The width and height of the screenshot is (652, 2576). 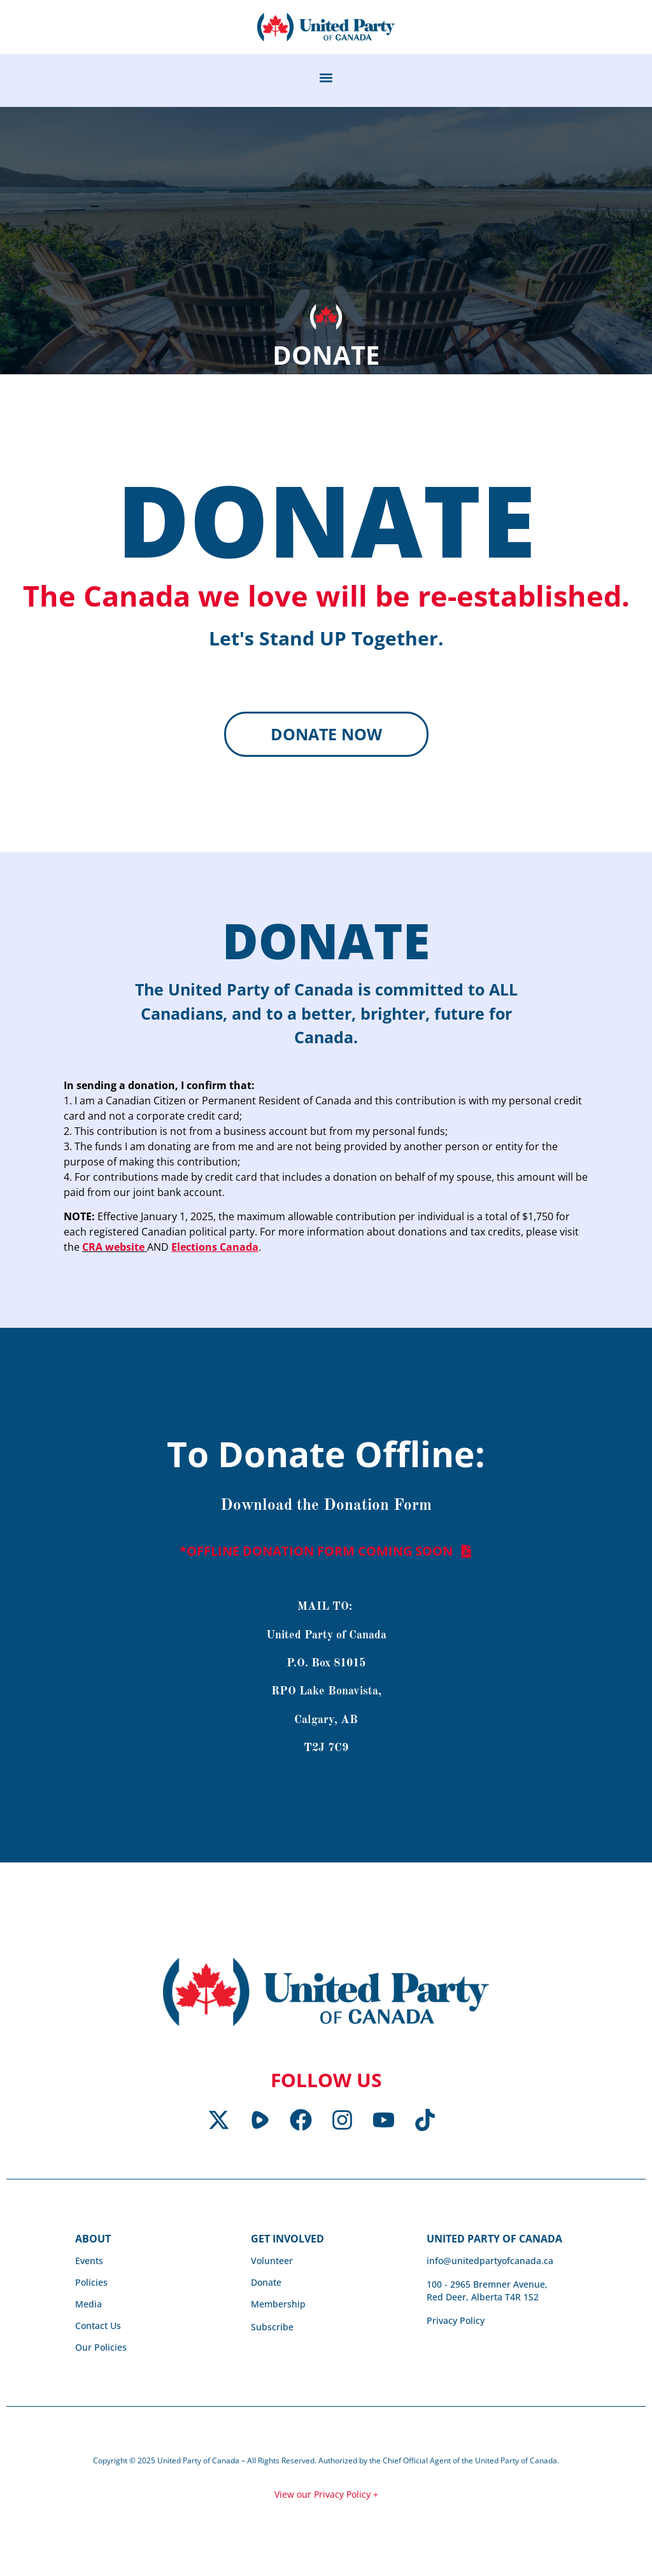 What do you see at coordinates (456, 2323) in the screenshot?
I see `Privacy Policy` at bounding box center [456, 2323].